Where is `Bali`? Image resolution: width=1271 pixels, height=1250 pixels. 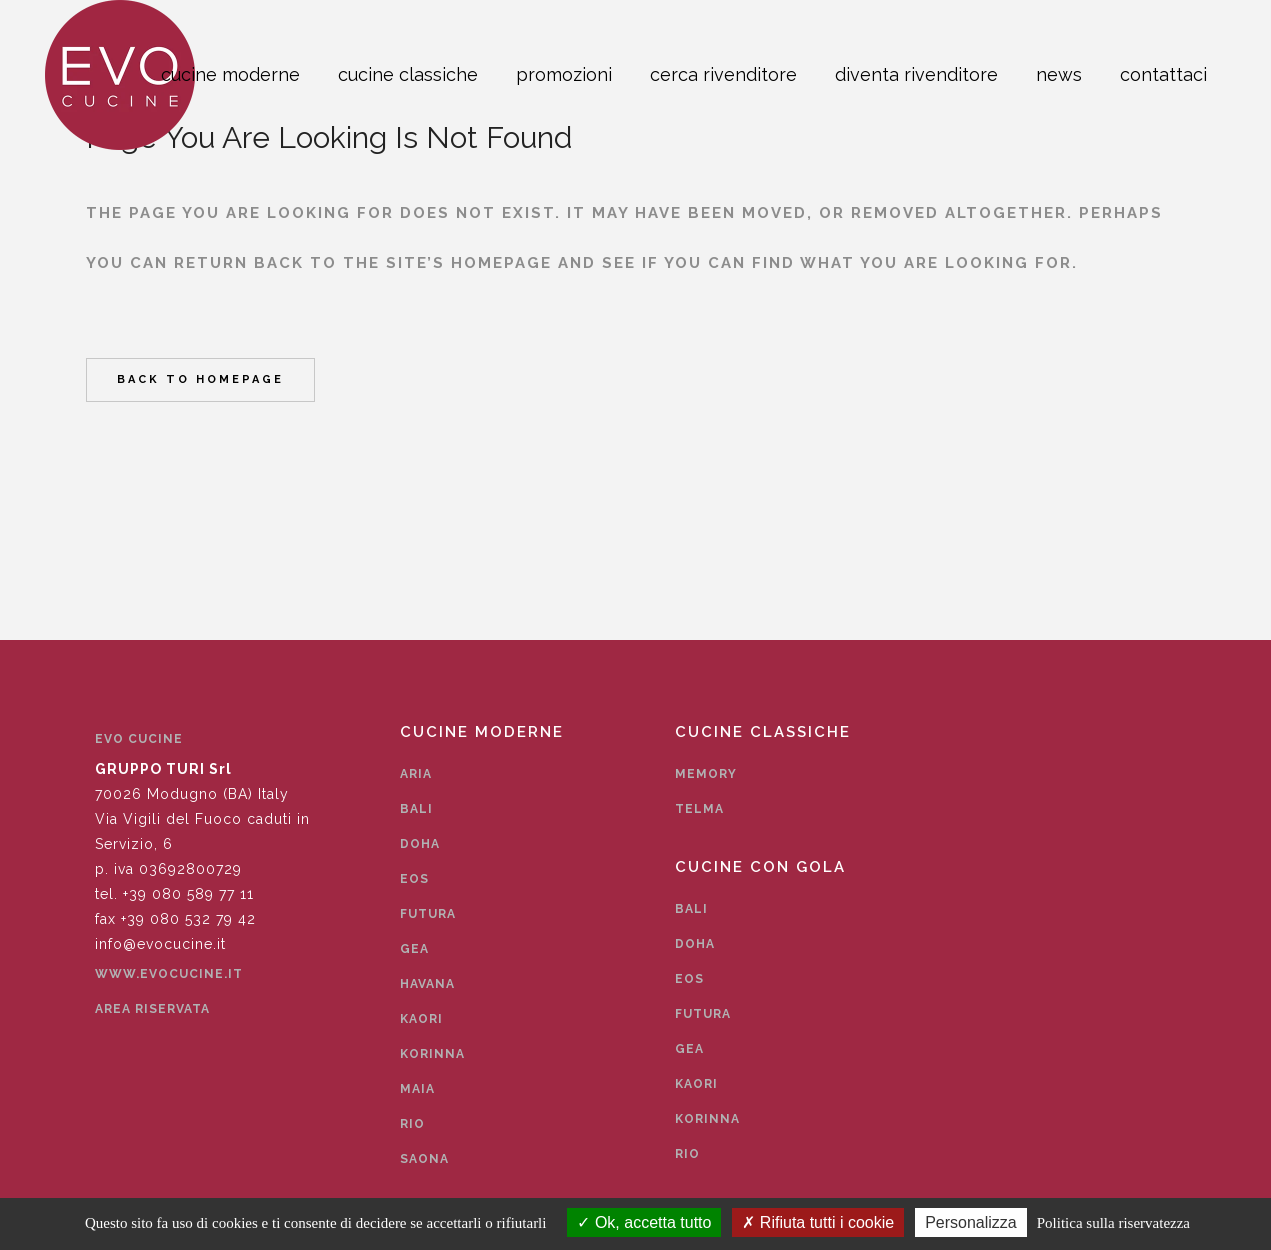 Bali is located at coordinates (416, 809).